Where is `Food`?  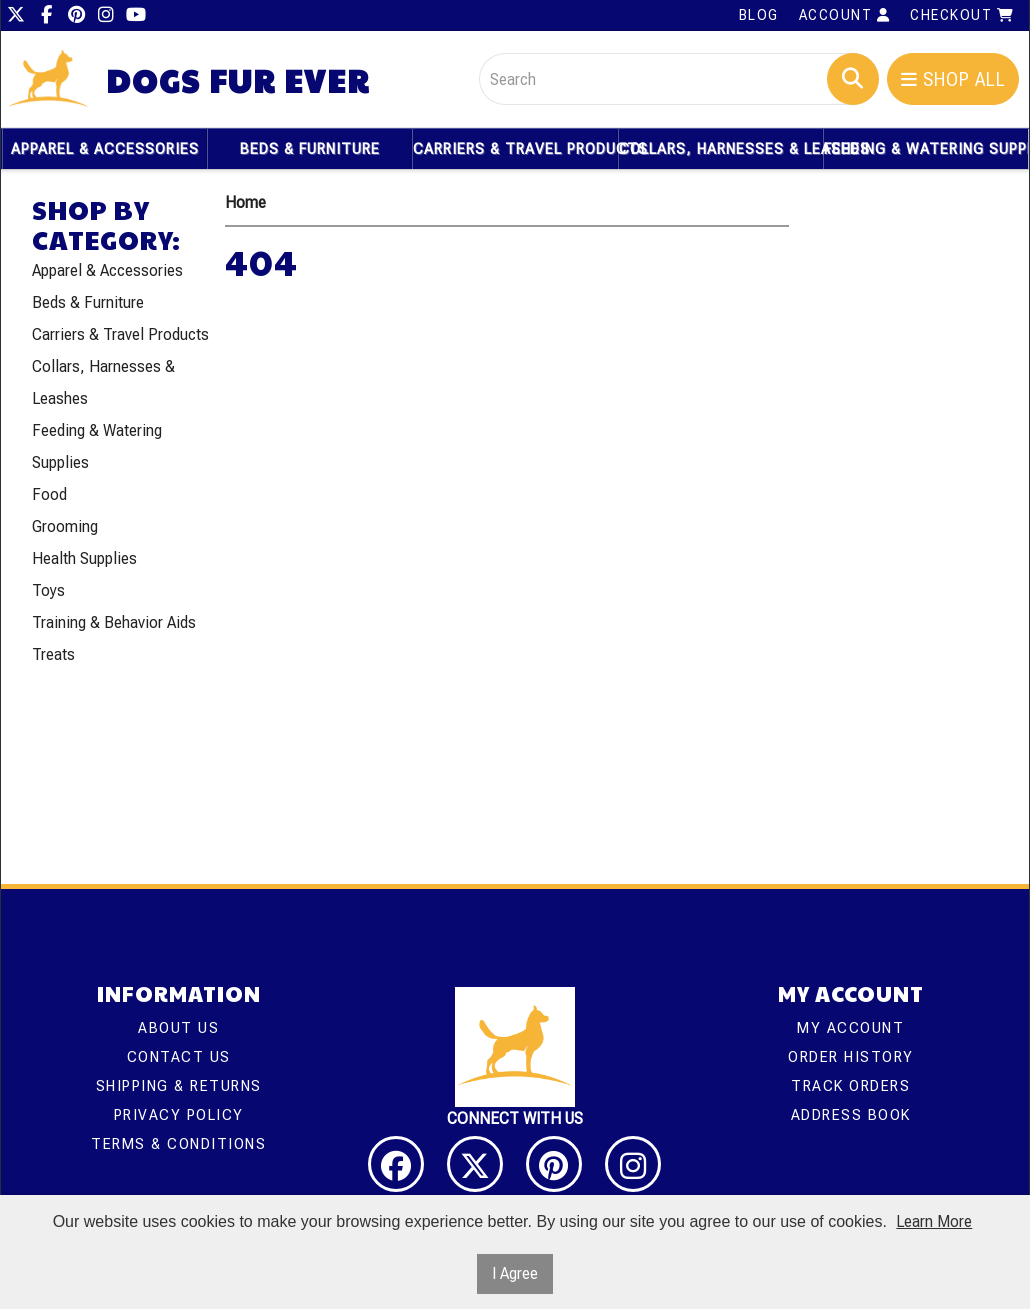 Food is located at coordinates (49, 494).